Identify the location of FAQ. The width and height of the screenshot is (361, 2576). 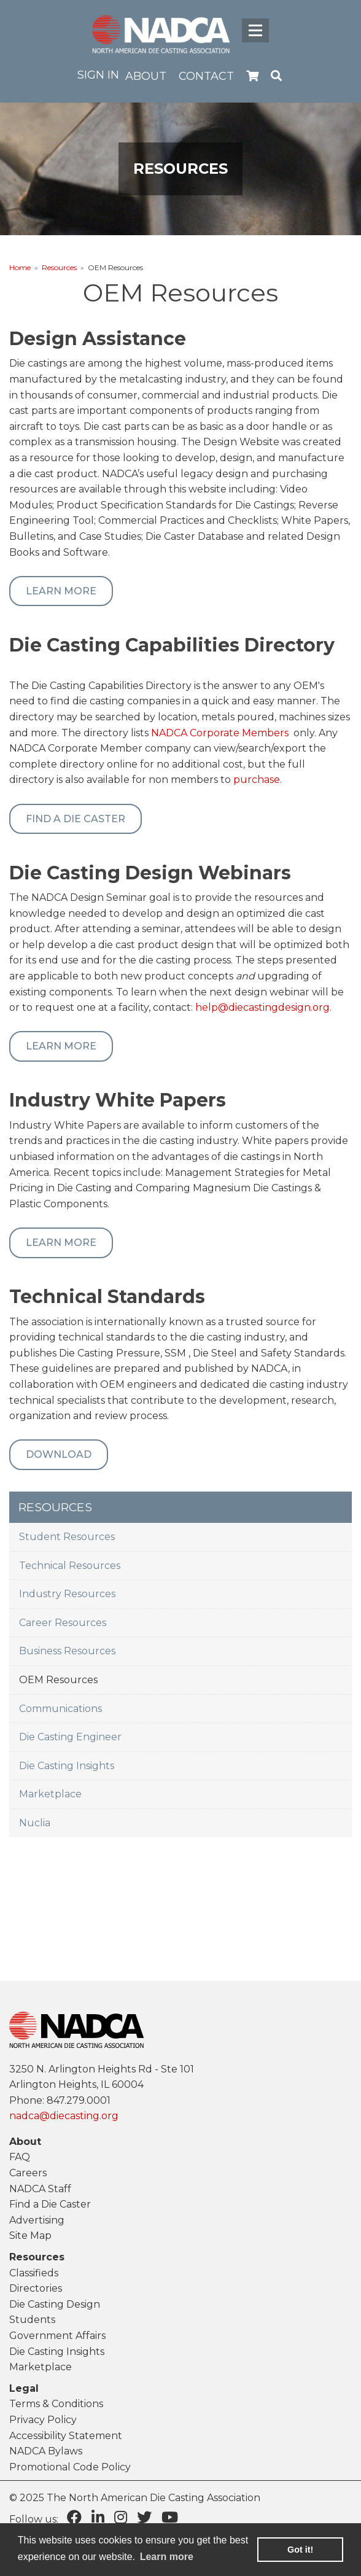
(19, 2157).